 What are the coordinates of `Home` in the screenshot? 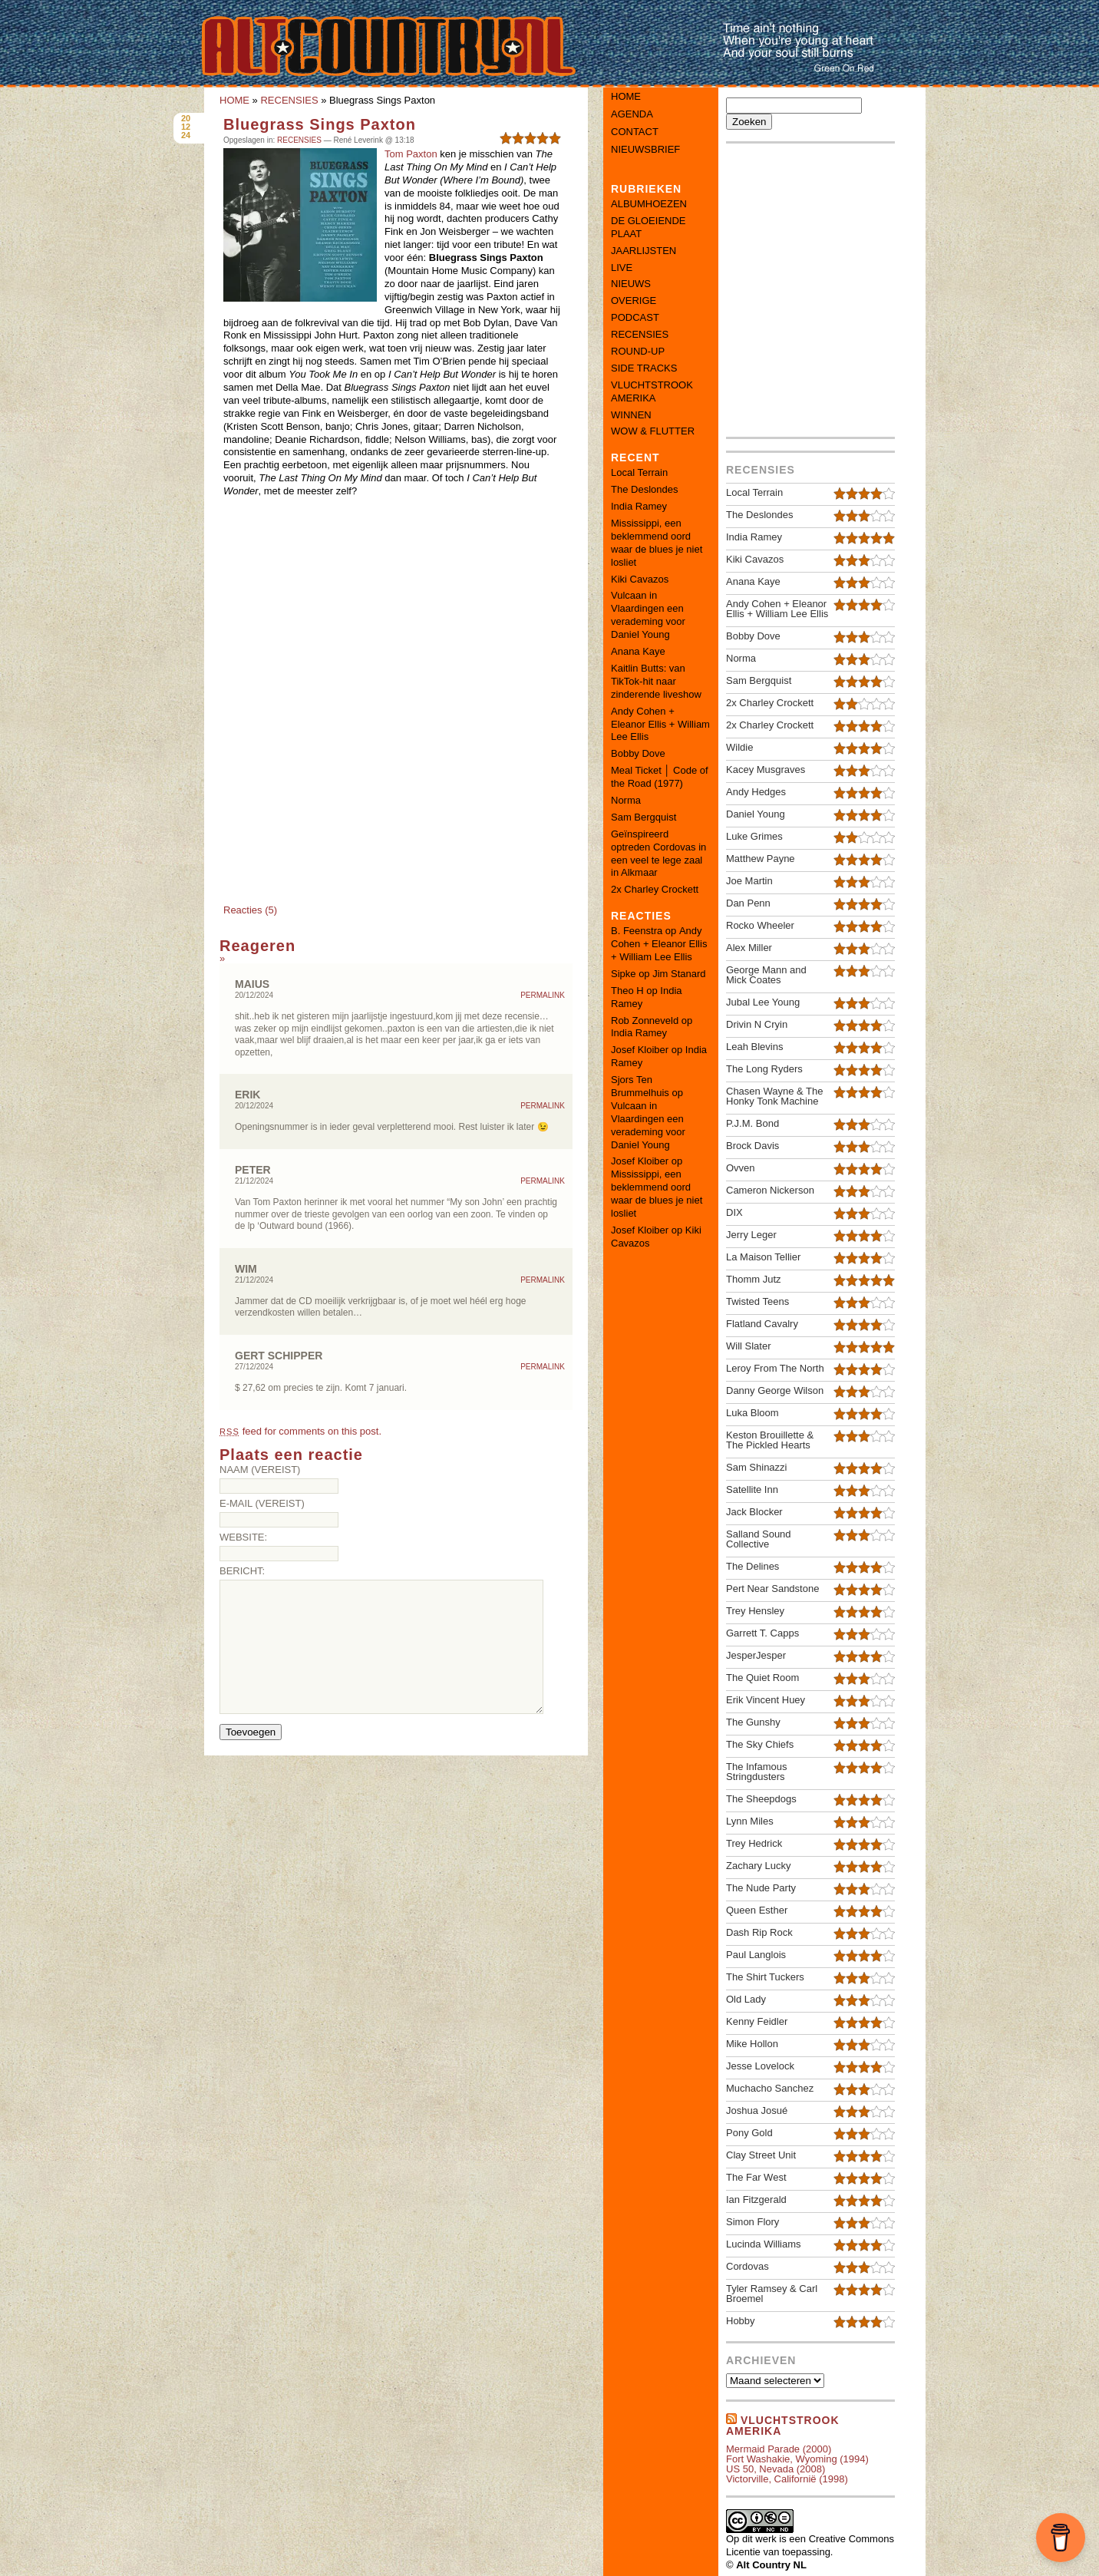 It's located at (626, 96).